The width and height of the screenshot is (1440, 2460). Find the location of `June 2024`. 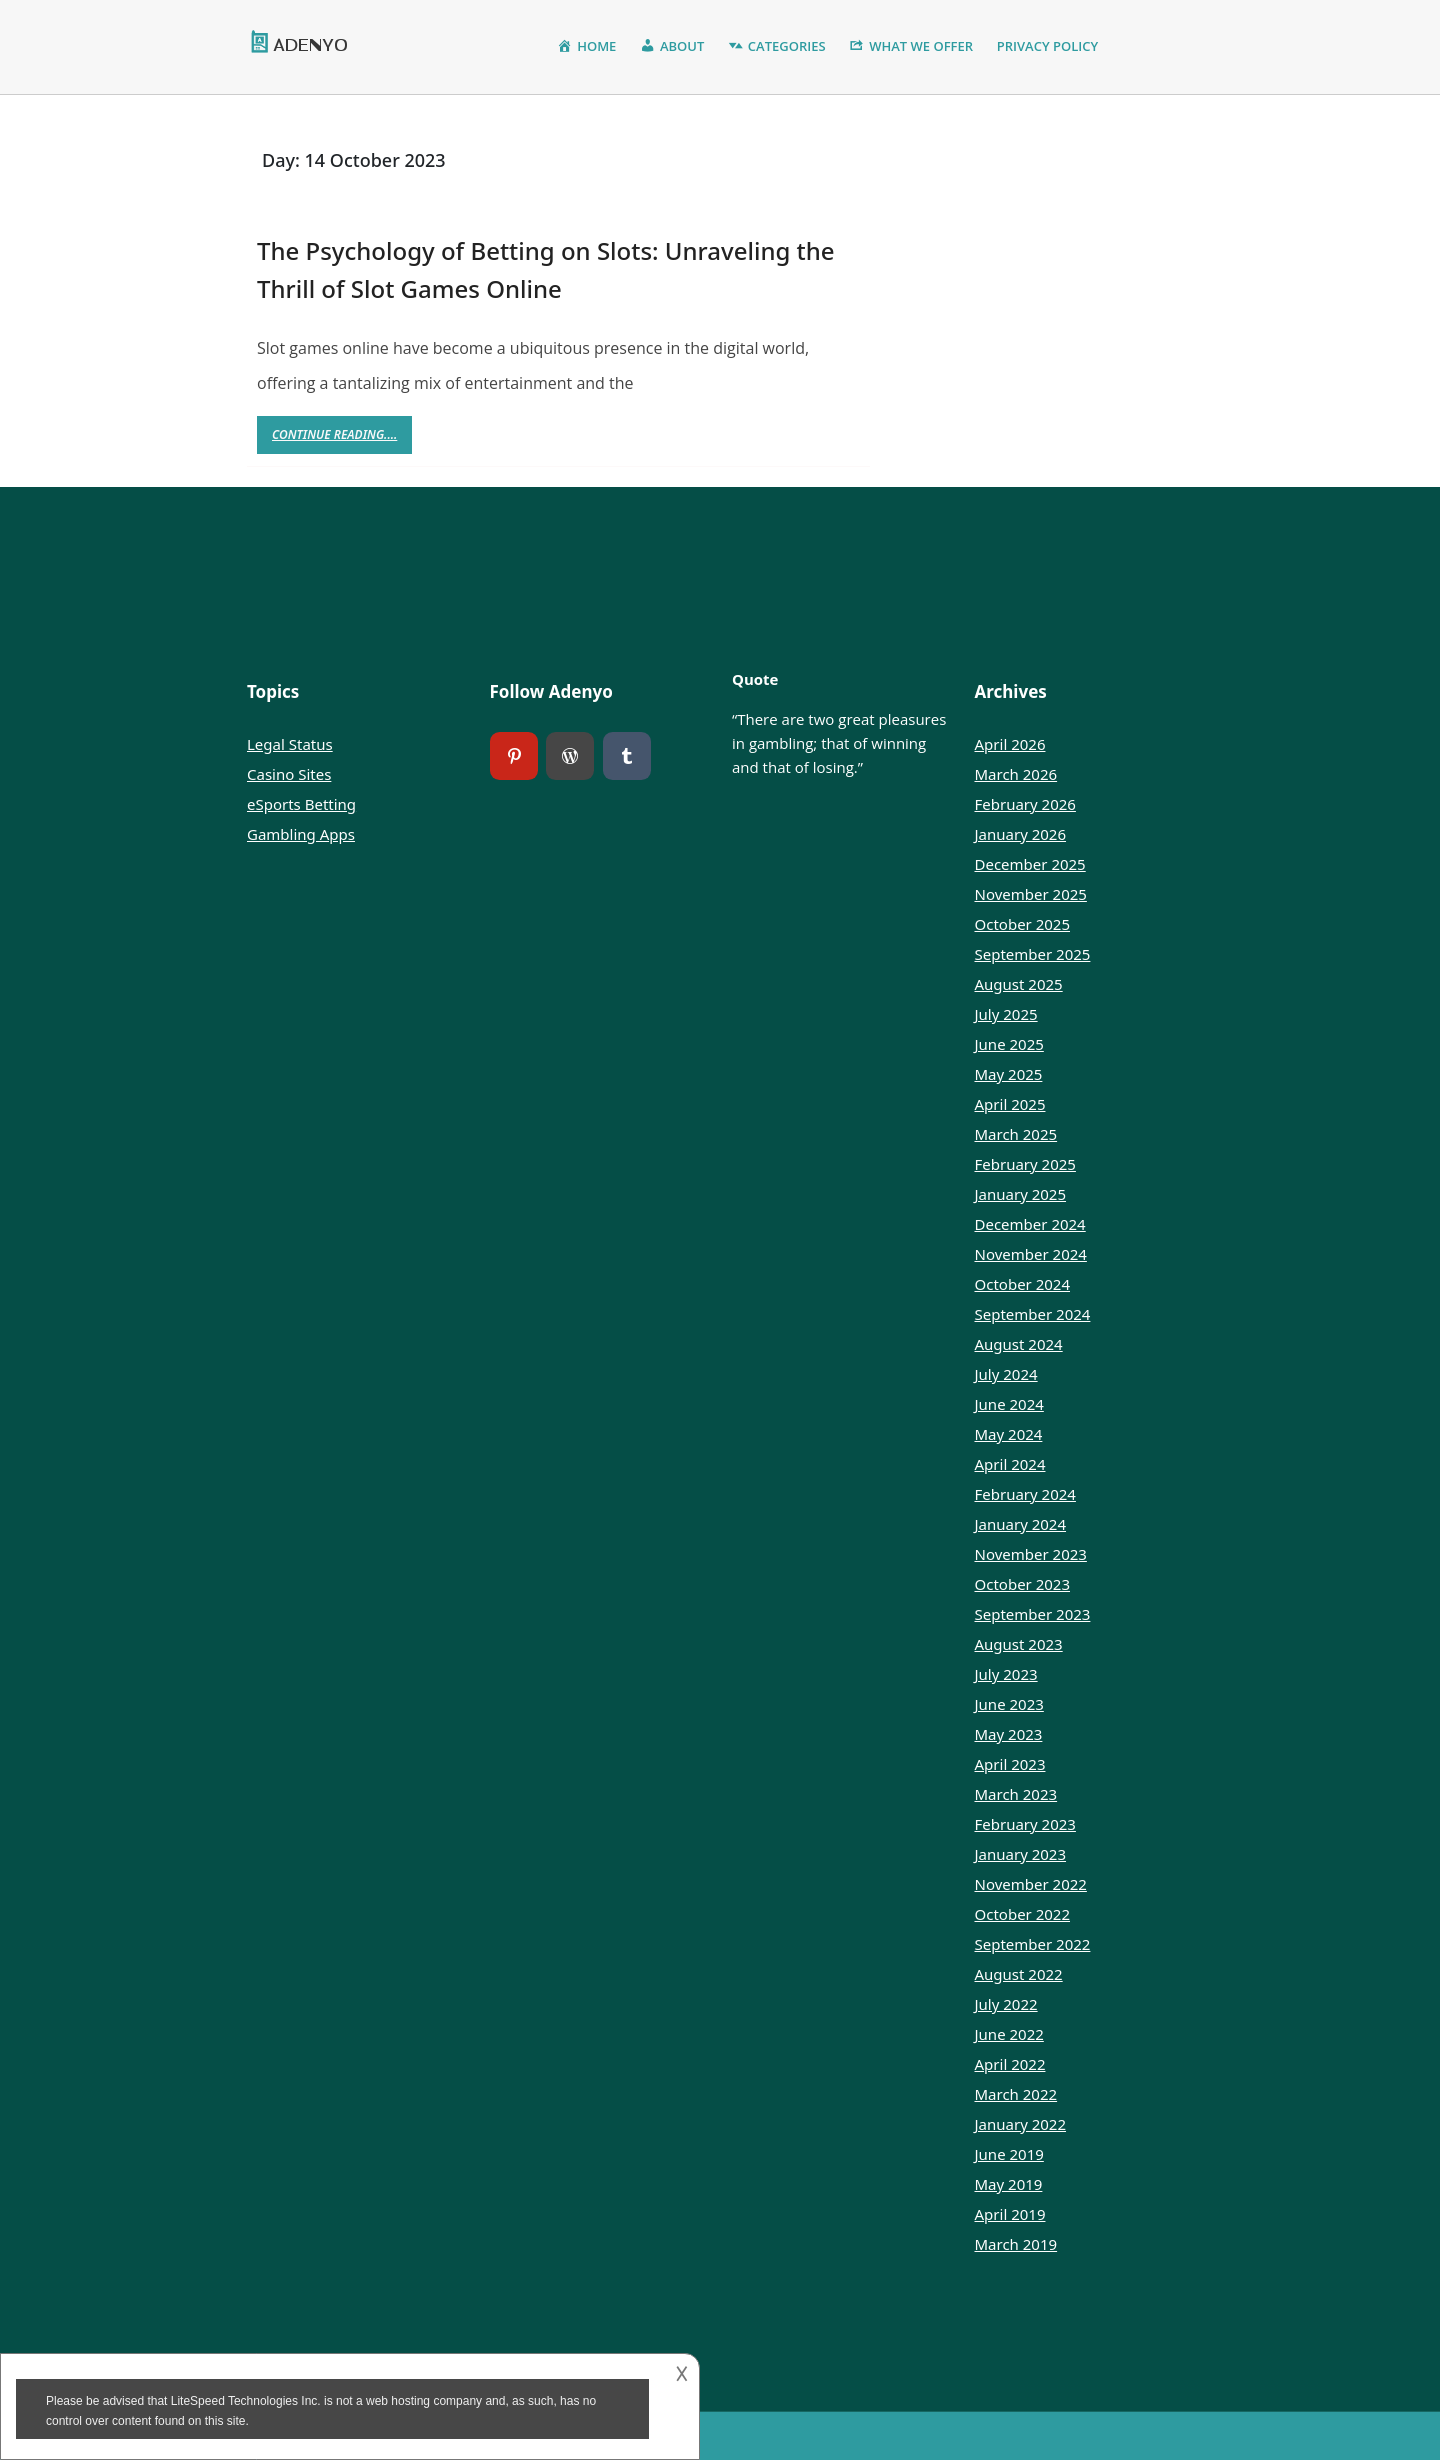

June 2024 is located at coordinates (1009, 1404).